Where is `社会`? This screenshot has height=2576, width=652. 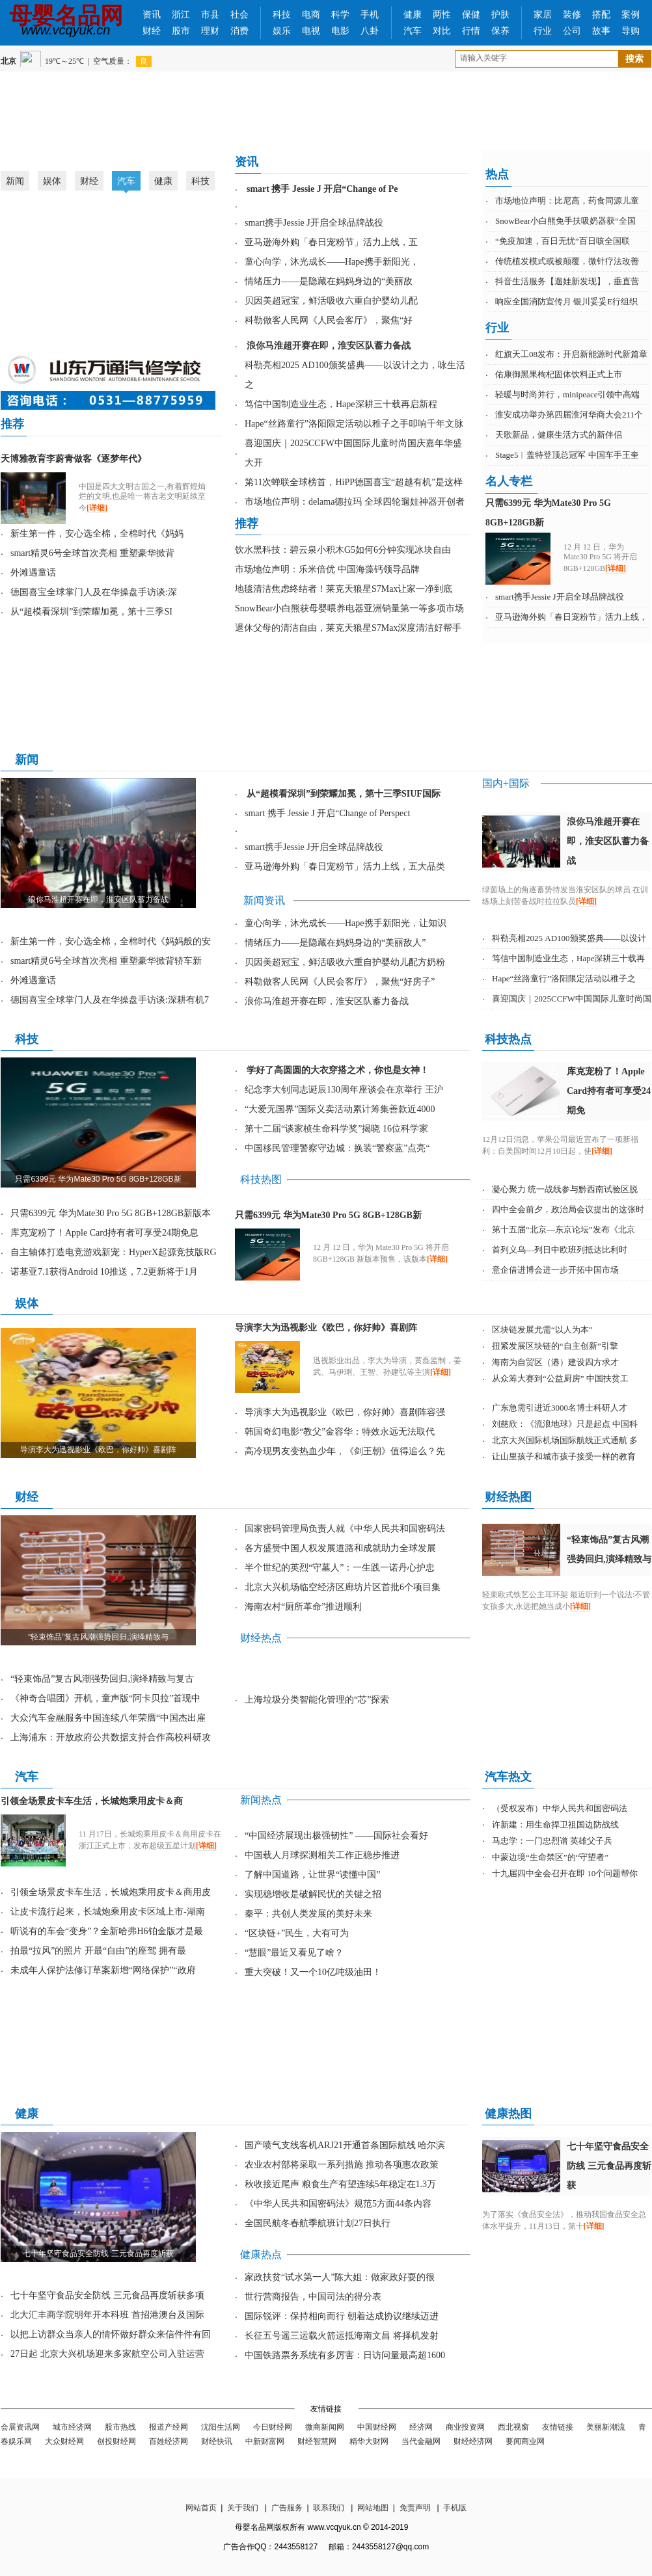
社会 is located at coordinates (239, 15).